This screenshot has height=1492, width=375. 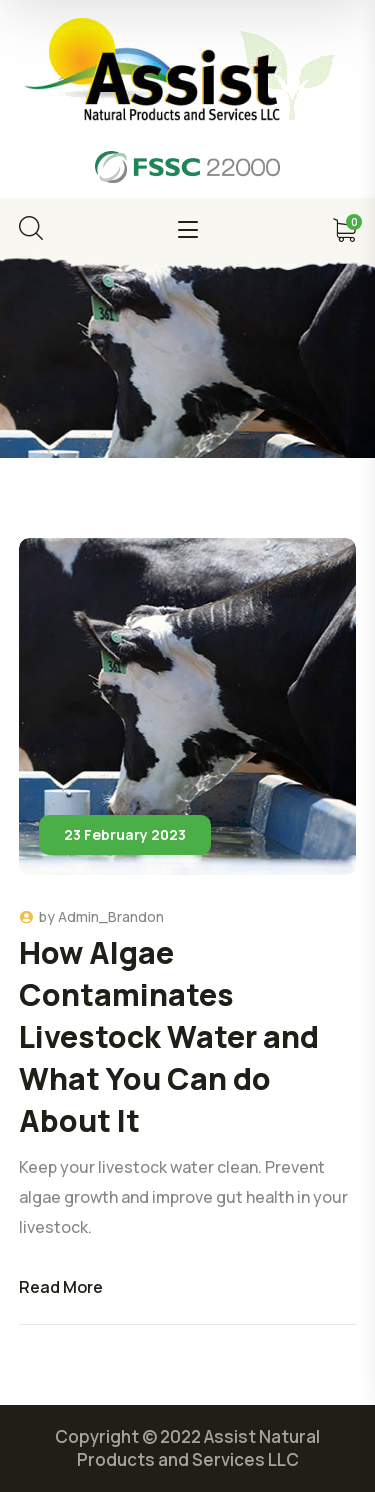 What do you see at coordinates (111, 916) in the screenshot?
I see `Admin_Brandon` at bounding box center [111, 916].